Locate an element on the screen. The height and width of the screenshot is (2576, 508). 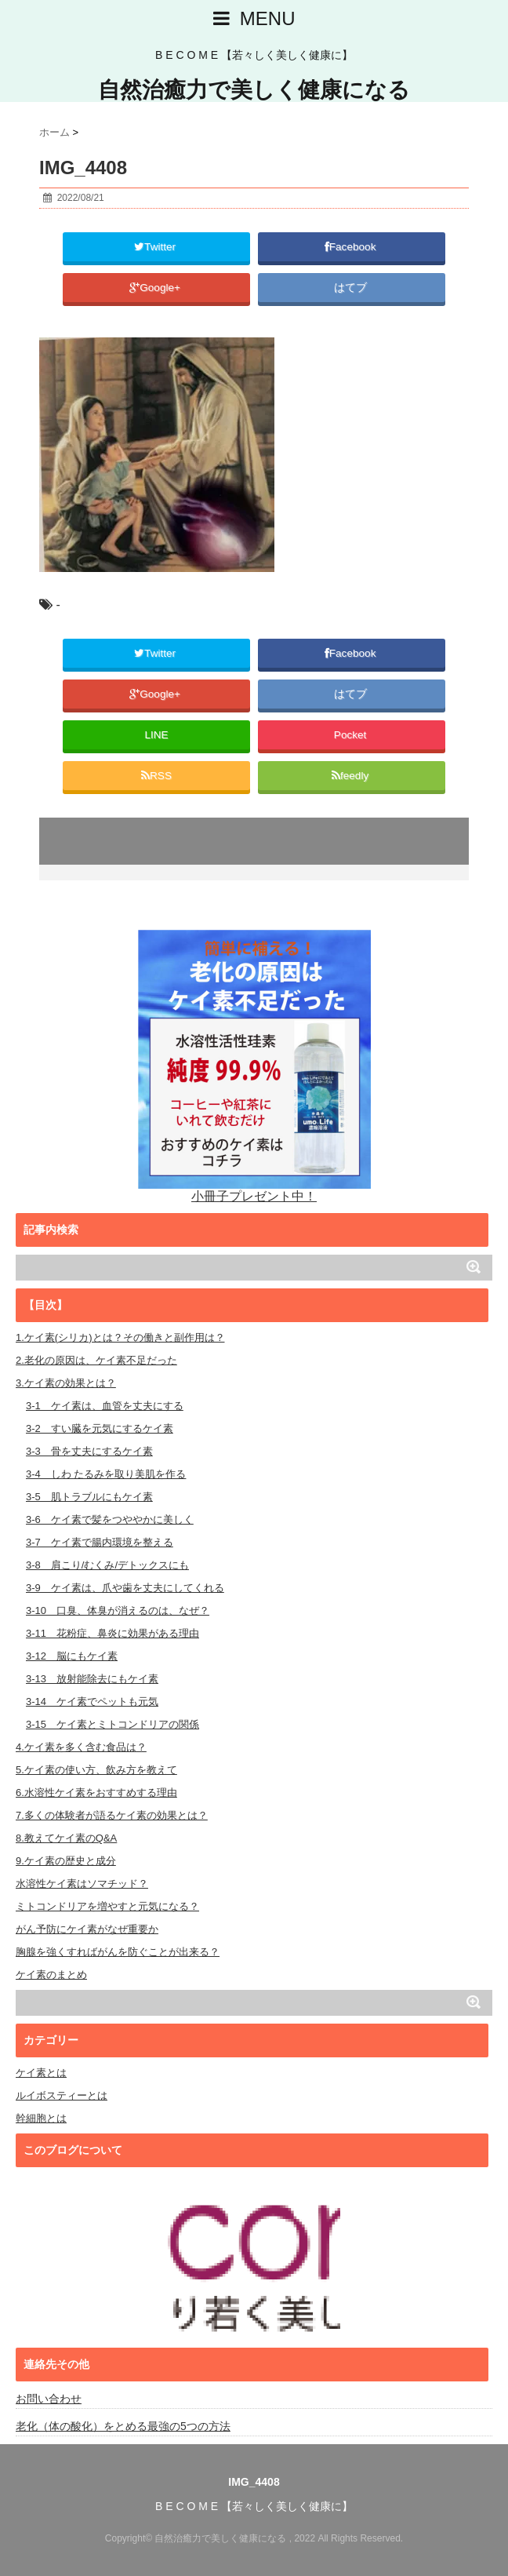
老化（体の酸化）をとめる最強の5つの方法 is located at coordinates (123, 2426).